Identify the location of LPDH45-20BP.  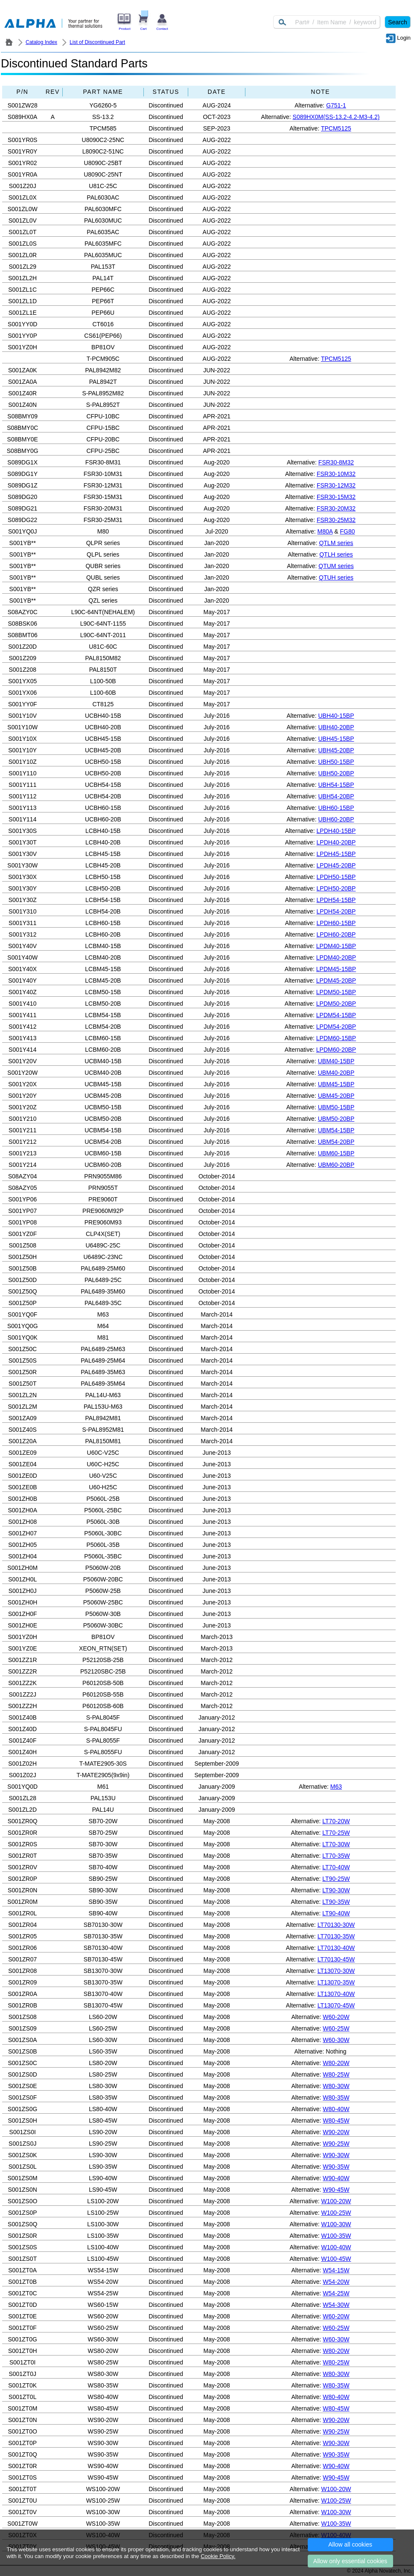
(336, 865).